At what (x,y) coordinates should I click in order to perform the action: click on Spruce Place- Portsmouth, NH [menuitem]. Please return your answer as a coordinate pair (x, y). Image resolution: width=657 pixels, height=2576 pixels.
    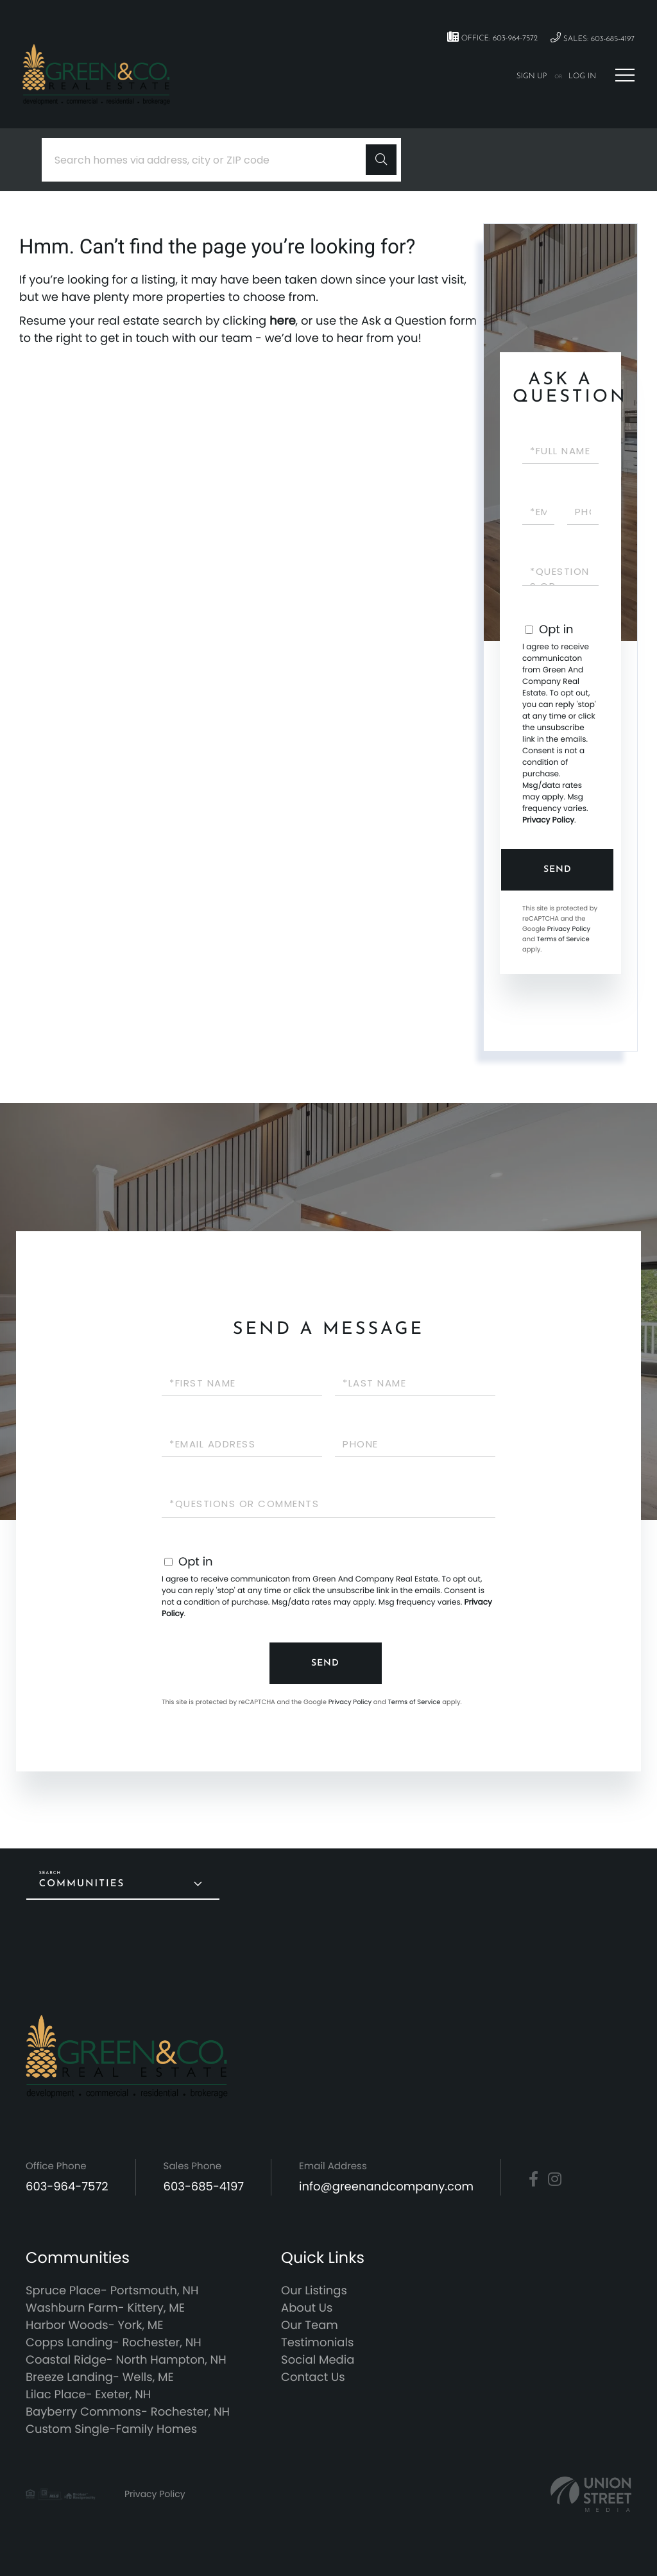
    Looking at the image, I should click on (112, 2291).